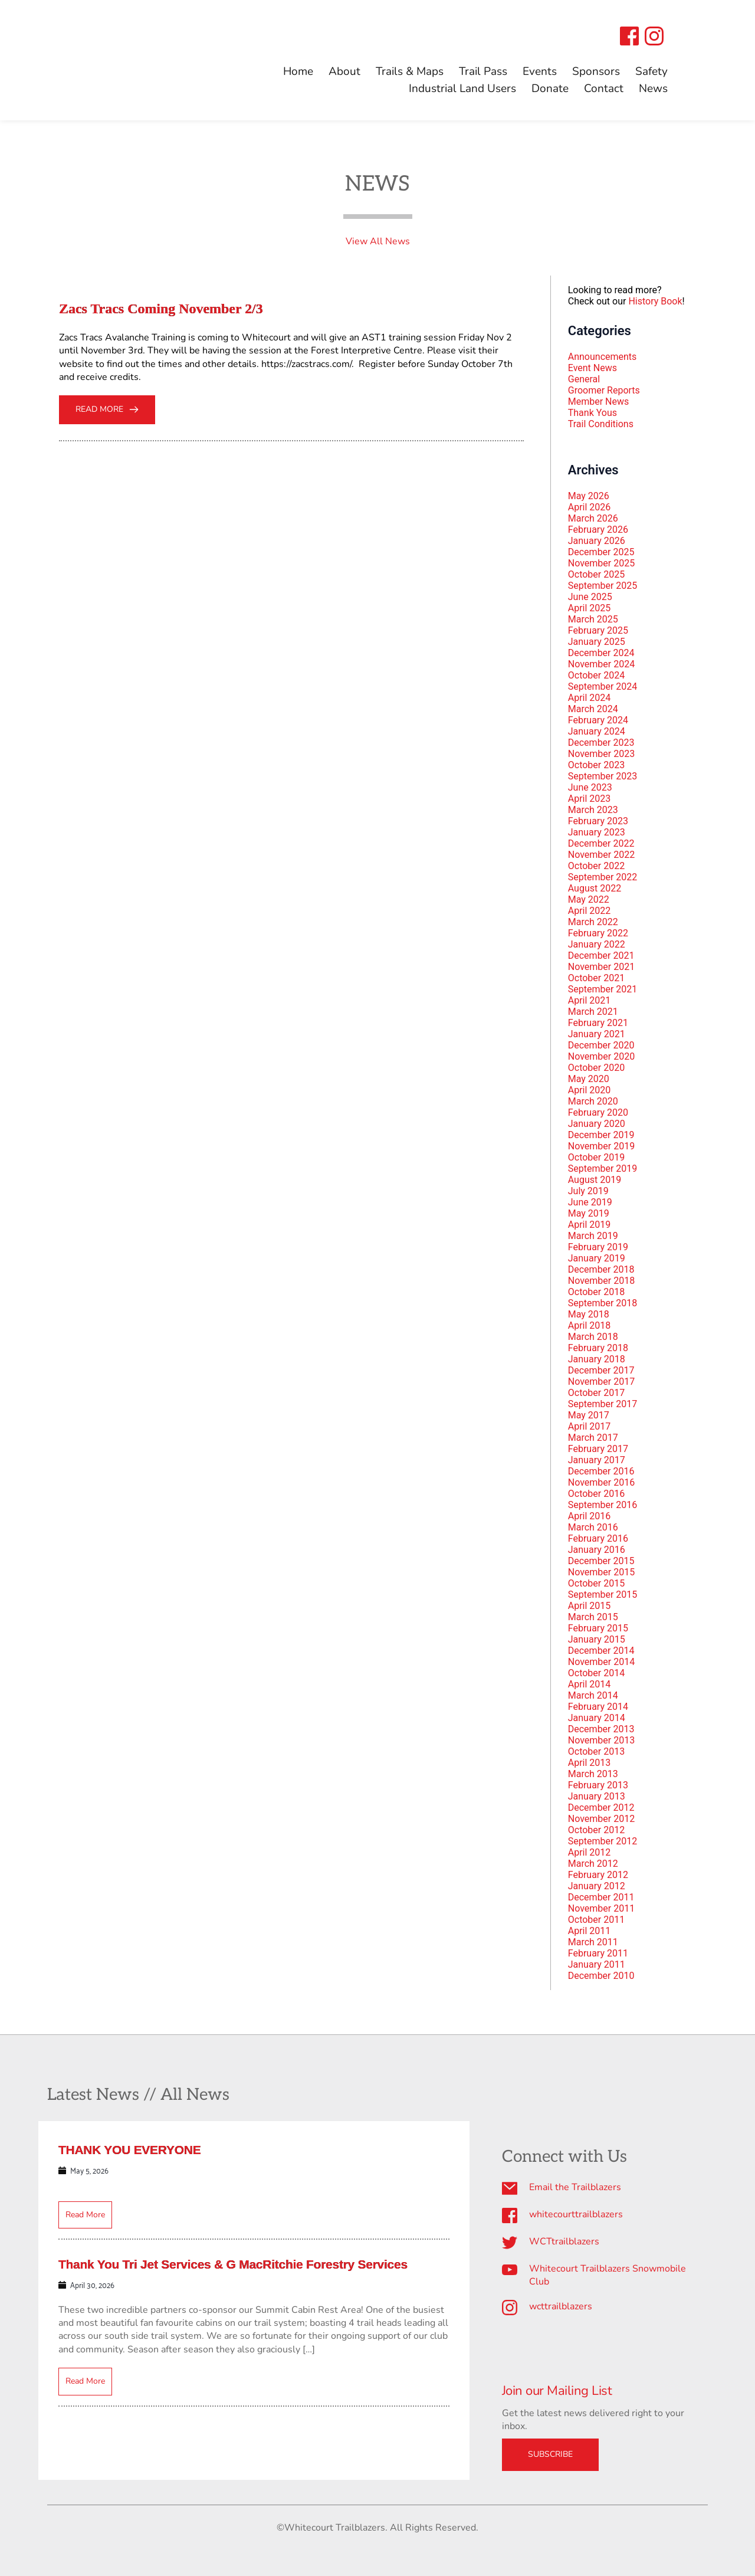 The image size is (755, 2576). I want to click on View All News, so click(378, 241).